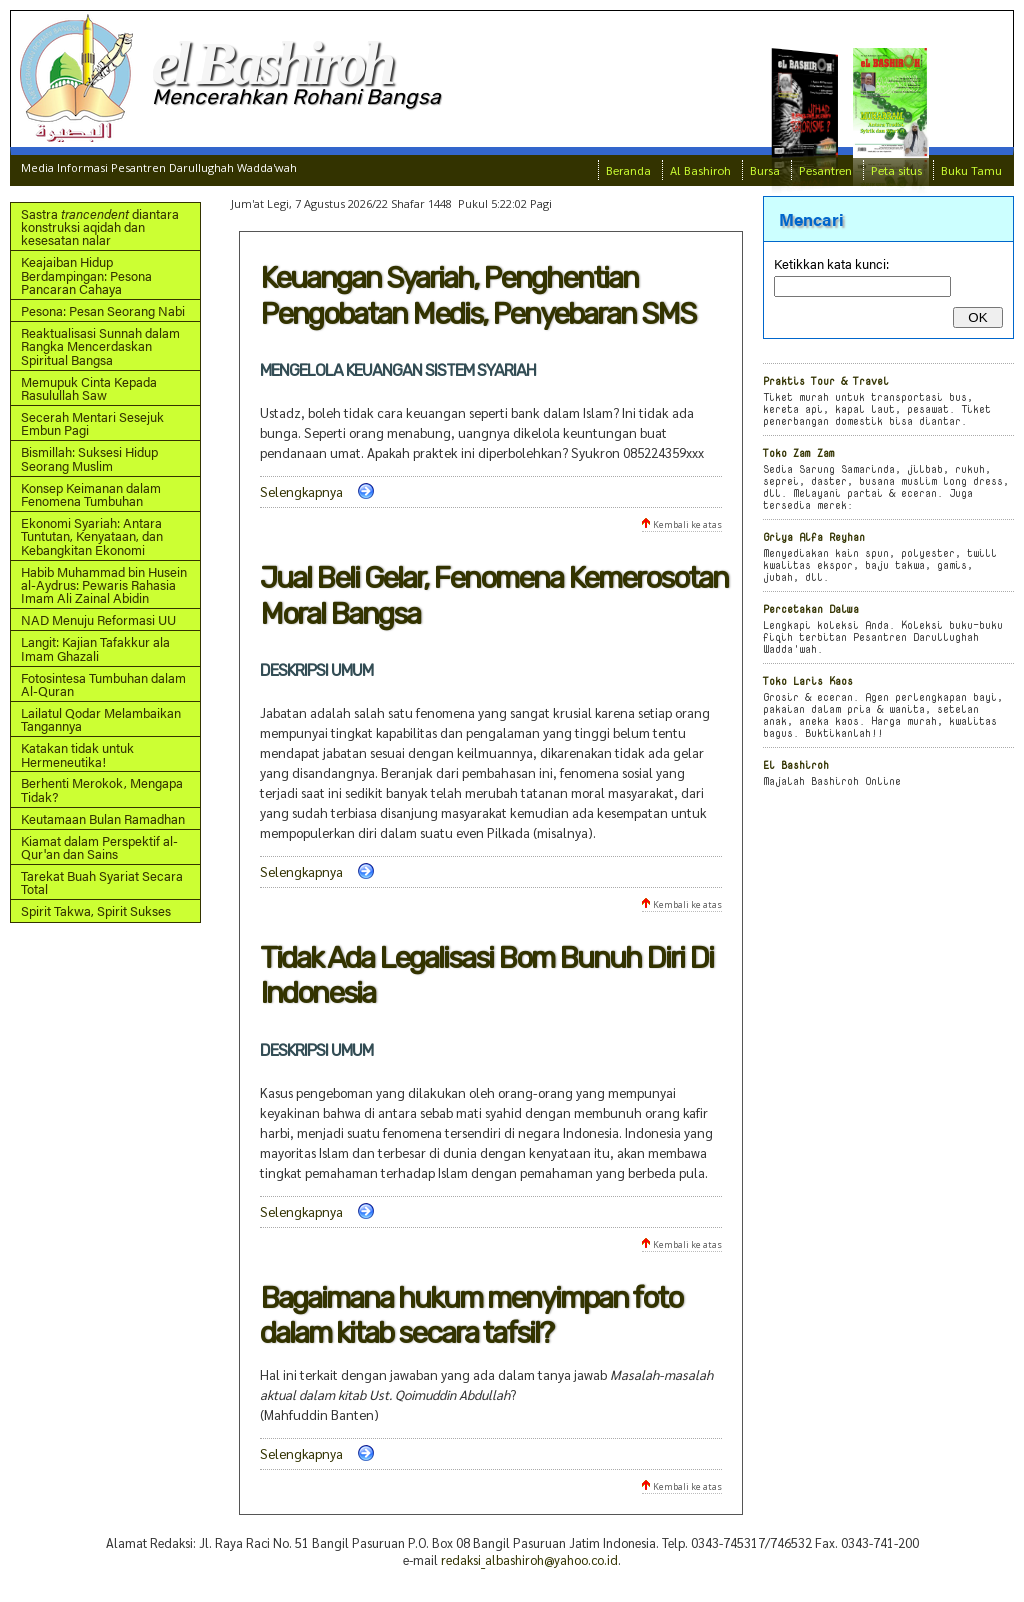 This screenshot has width=1024, height=1602. What do you see at coordinates (799, 452) in the screenshot?
I see `Toko Zam Zam` at bounding box center [799, 452].